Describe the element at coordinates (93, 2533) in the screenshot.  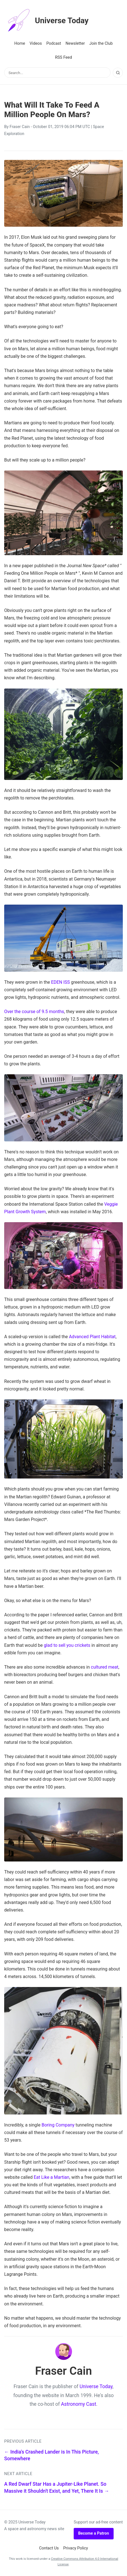
I see `Become a Patron` at that location.